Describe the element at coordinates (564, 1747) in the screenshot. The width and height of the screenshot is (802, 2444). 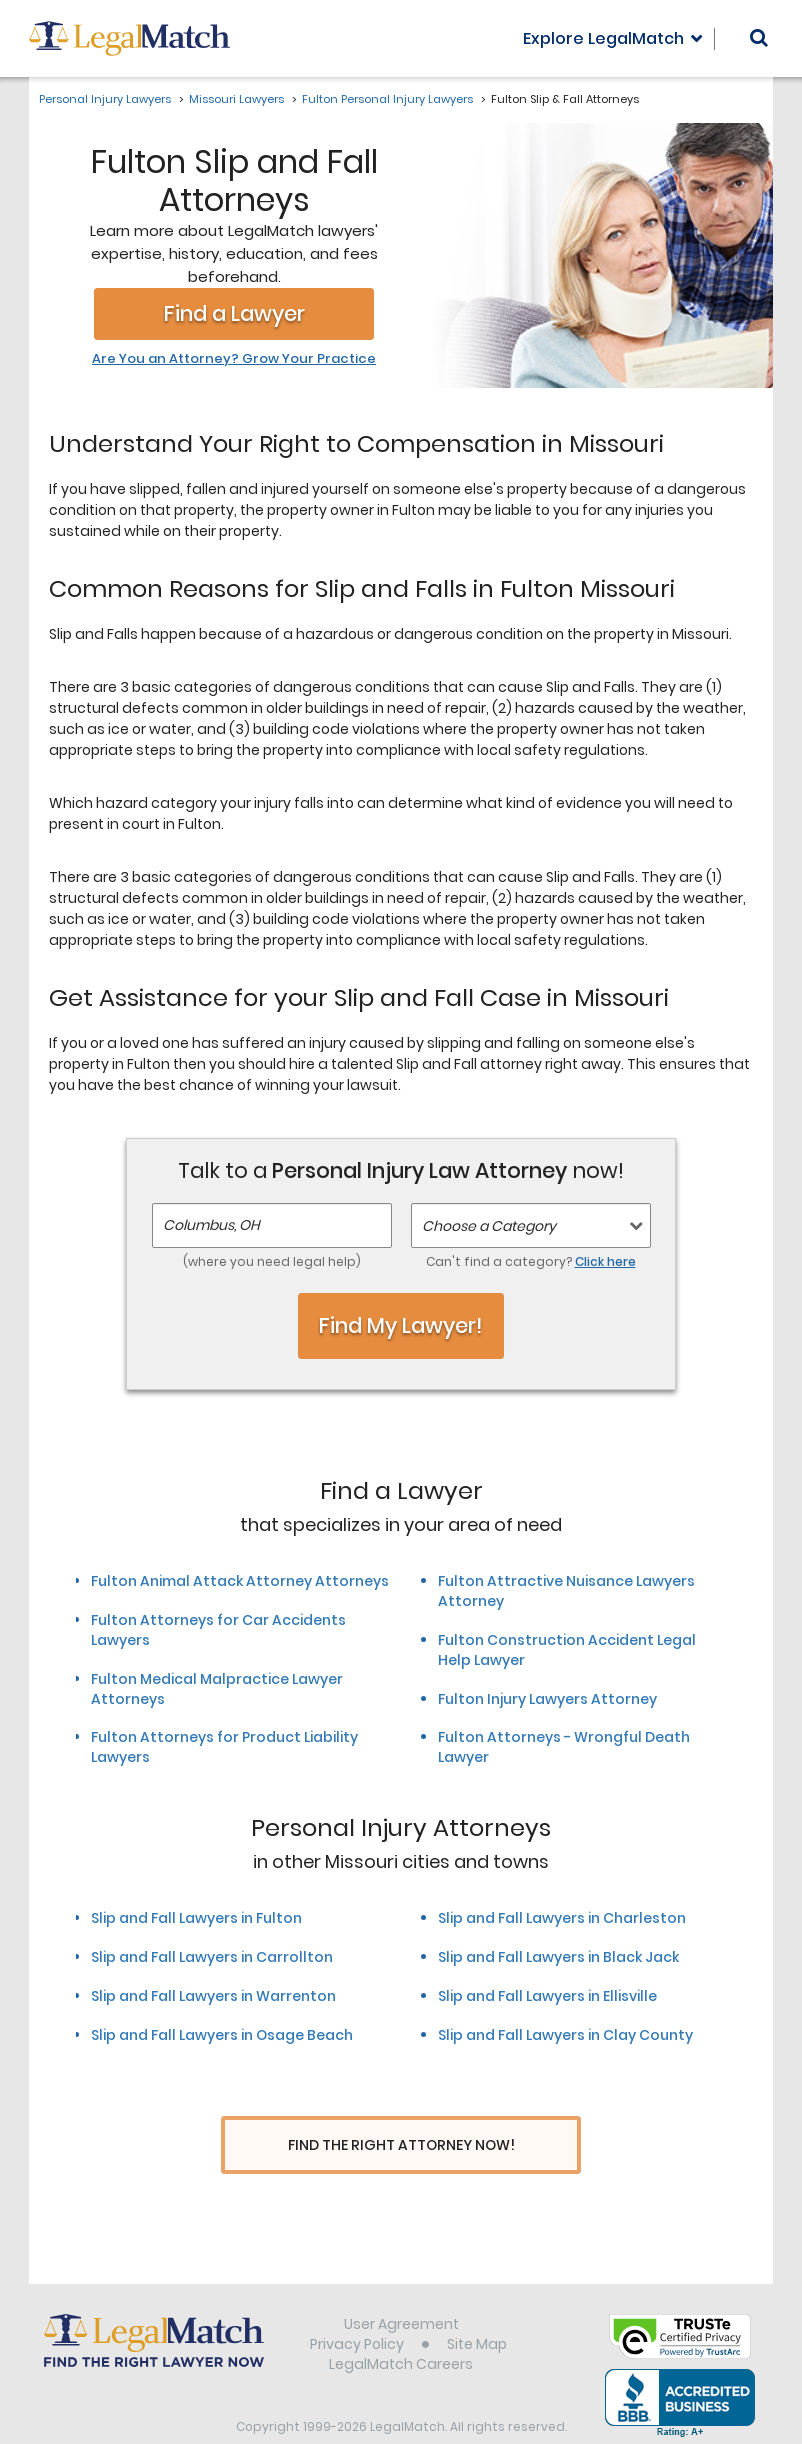
I see `Fulton Attorneys - Wrongful Death Lawyer` at that location.